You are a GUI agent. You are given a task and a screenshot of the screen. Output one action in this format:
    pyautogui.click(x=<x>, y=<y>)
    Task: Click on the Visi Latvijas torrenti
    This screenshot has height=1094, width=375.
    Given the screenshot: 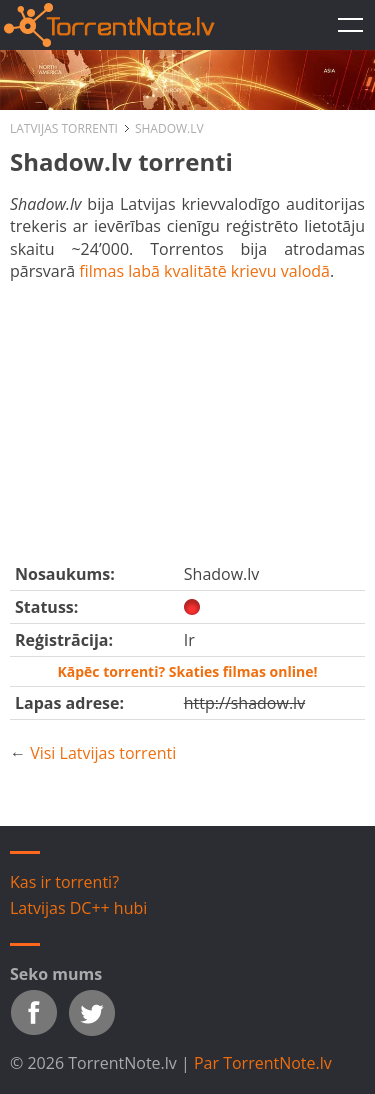 What is the action you would take?
    pyautogui.click(x=103, y=753)
    